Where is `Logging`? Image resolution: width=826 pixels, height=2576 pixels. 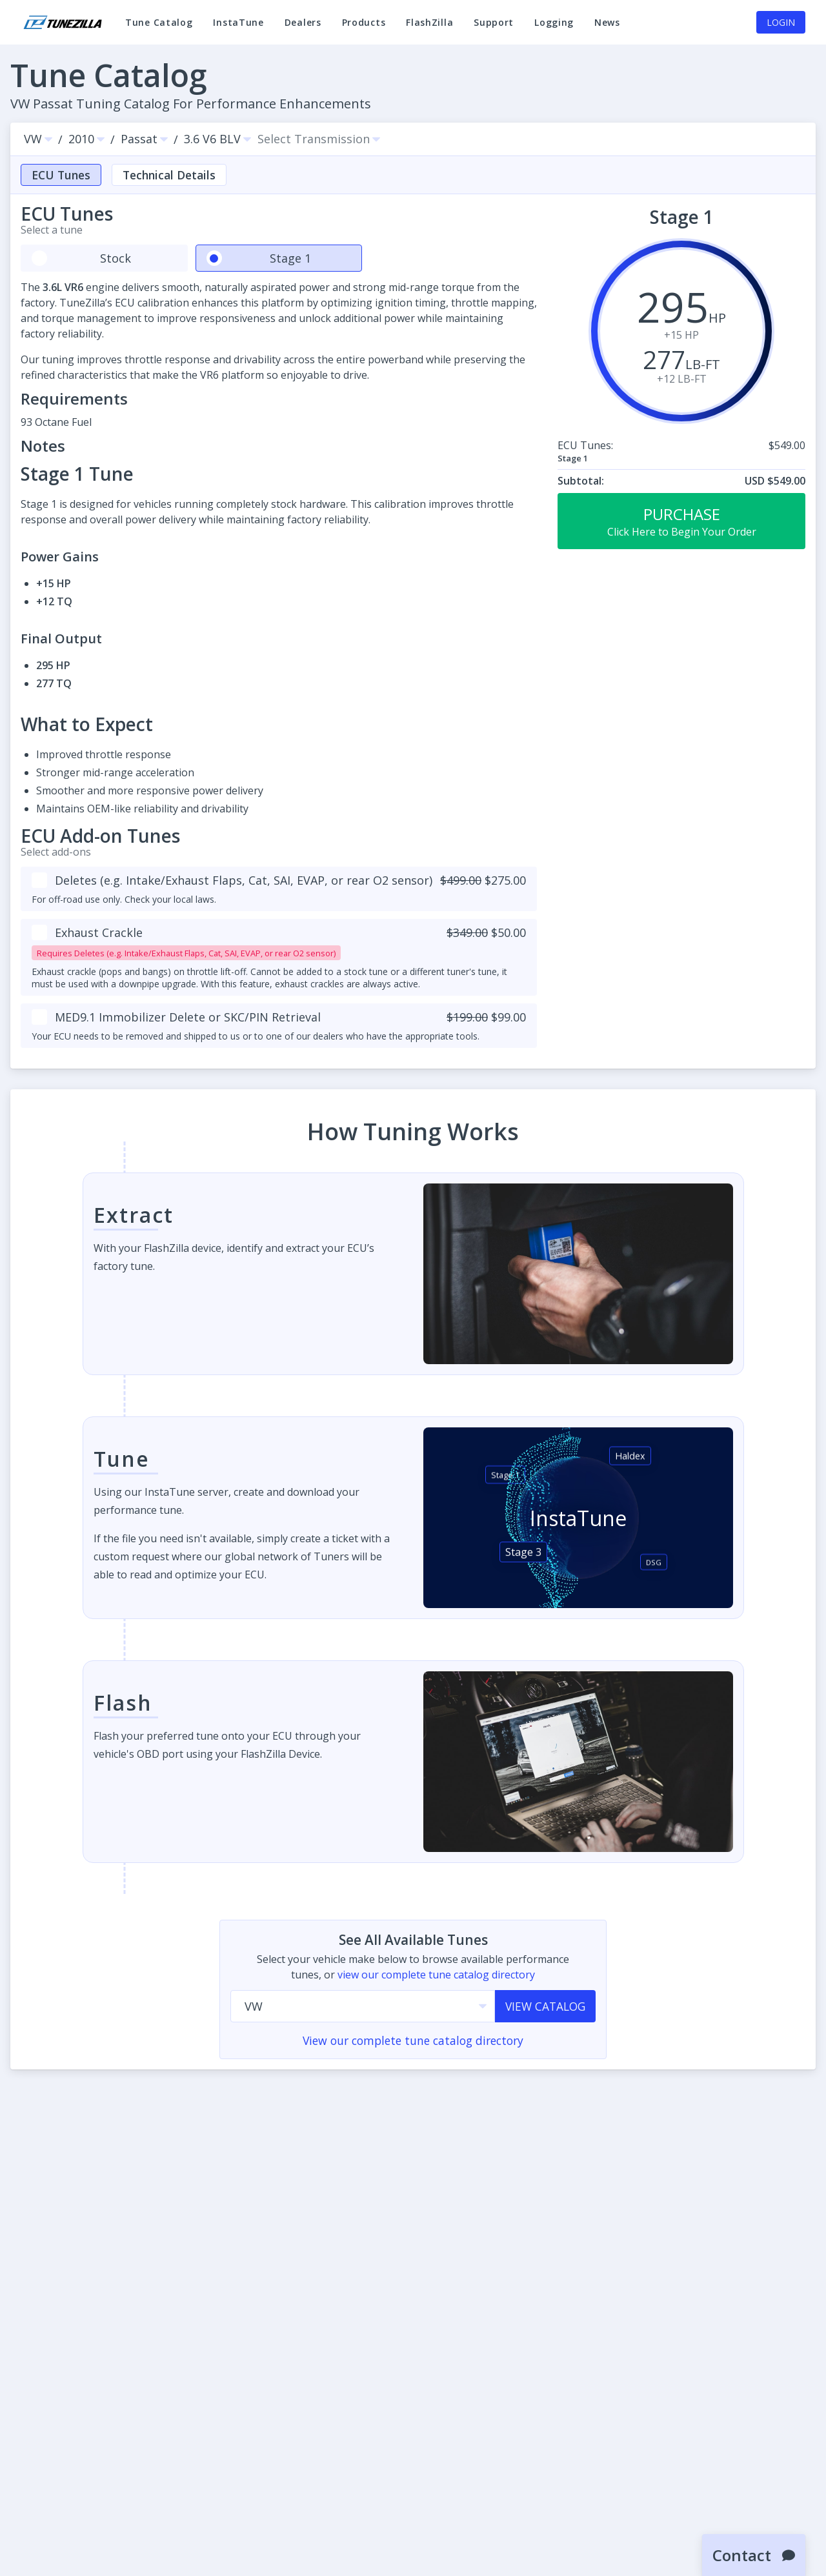 Logging is located at coordinates (554, 28).